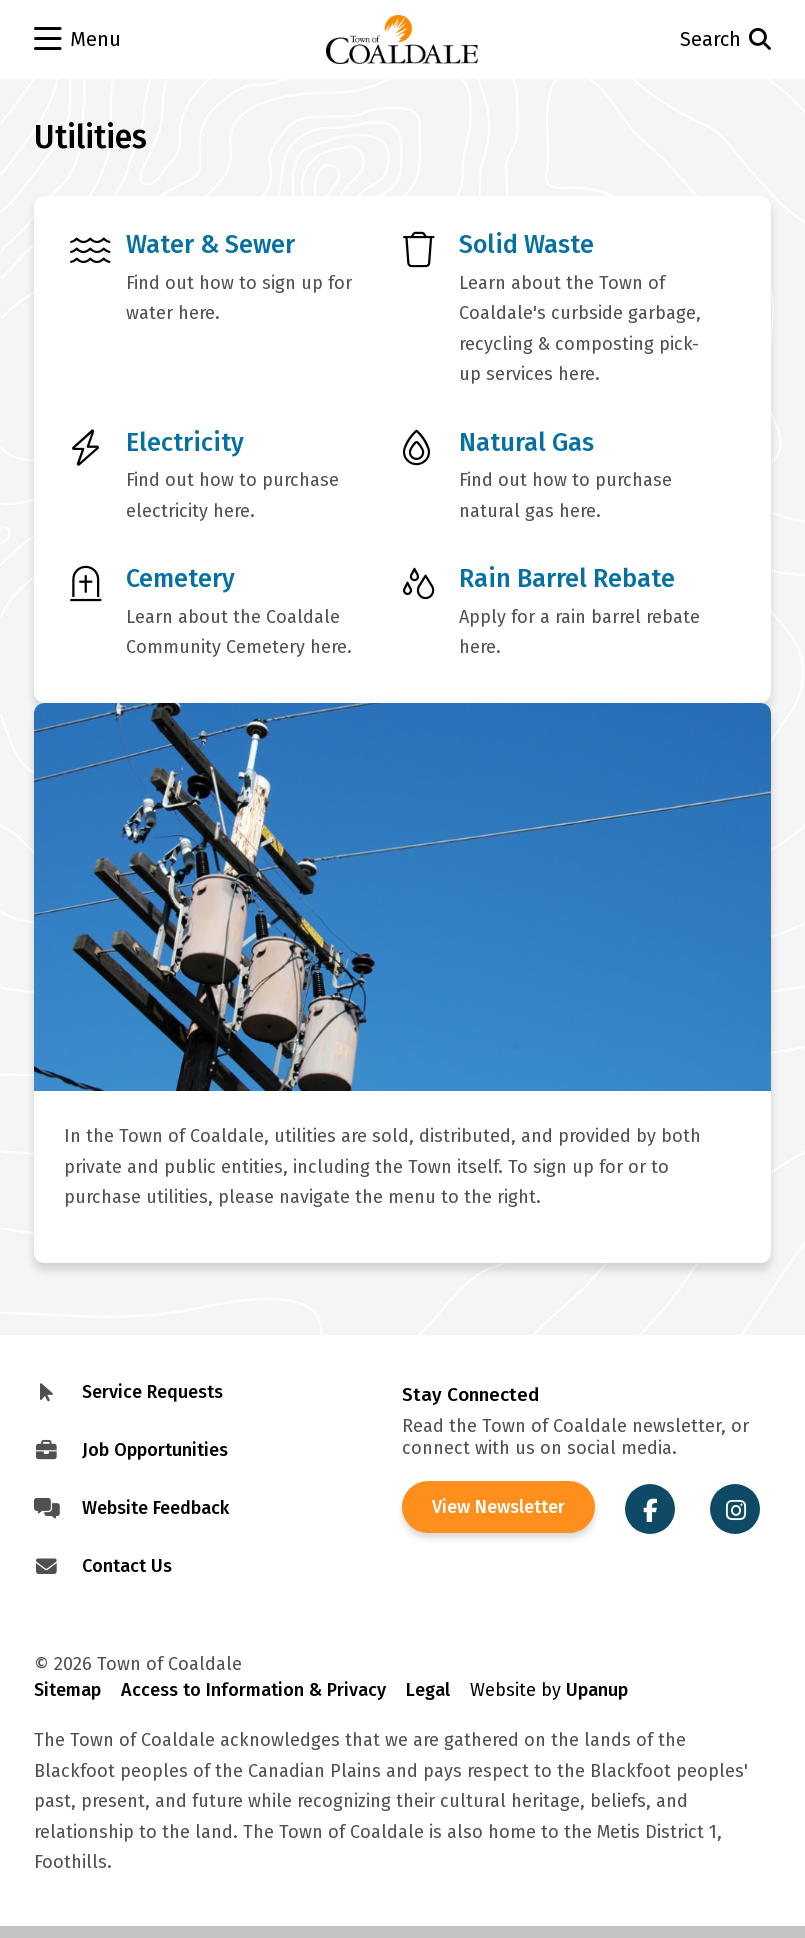  I want to click on Website by [Visit Site Credits], so click(549, 1690).